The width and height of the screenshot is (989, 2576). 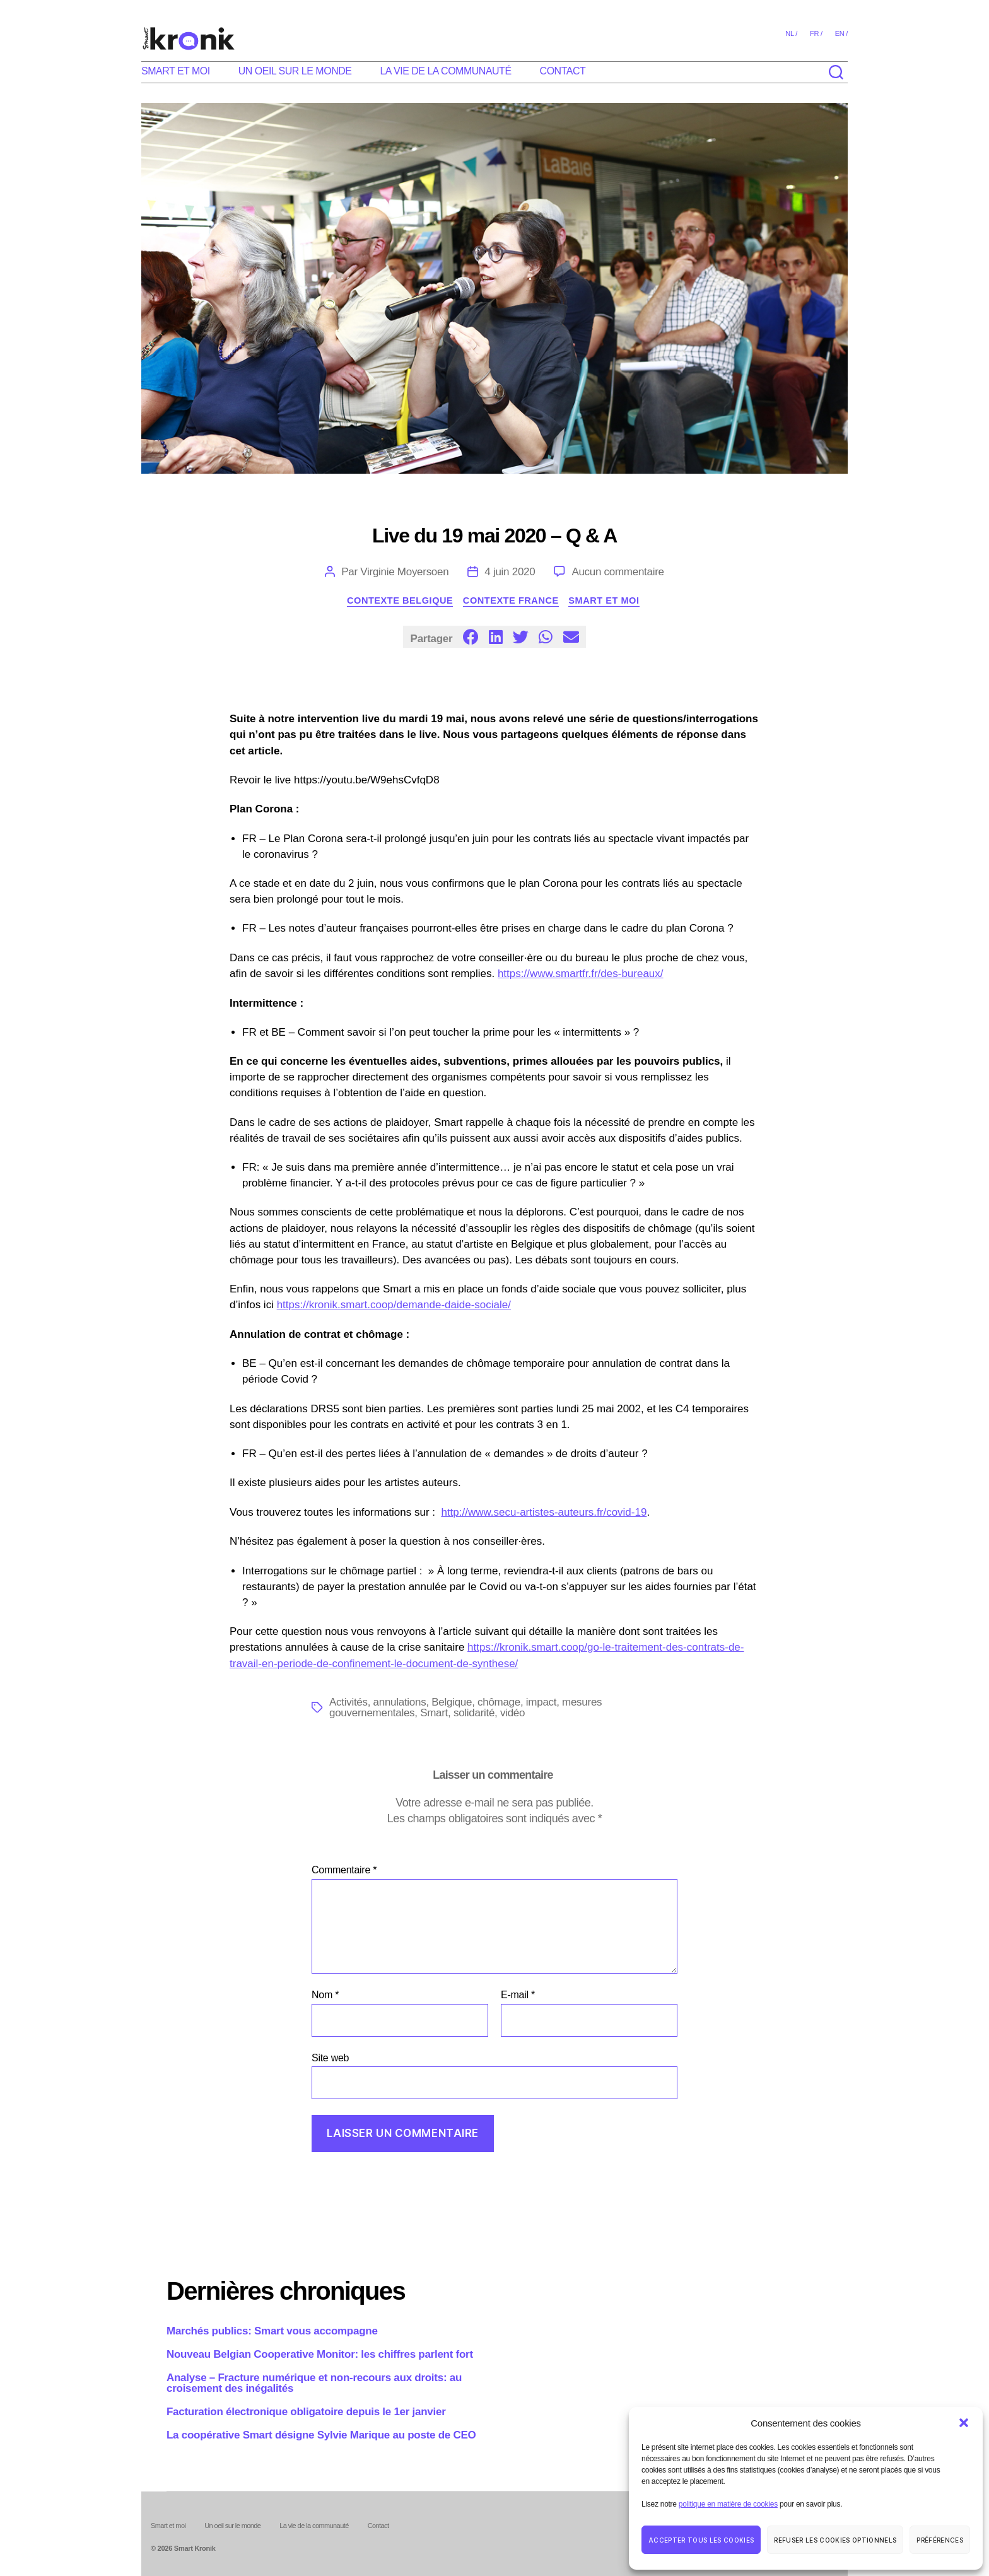 I want to click on Contexte France, so click(x=513, y=601).